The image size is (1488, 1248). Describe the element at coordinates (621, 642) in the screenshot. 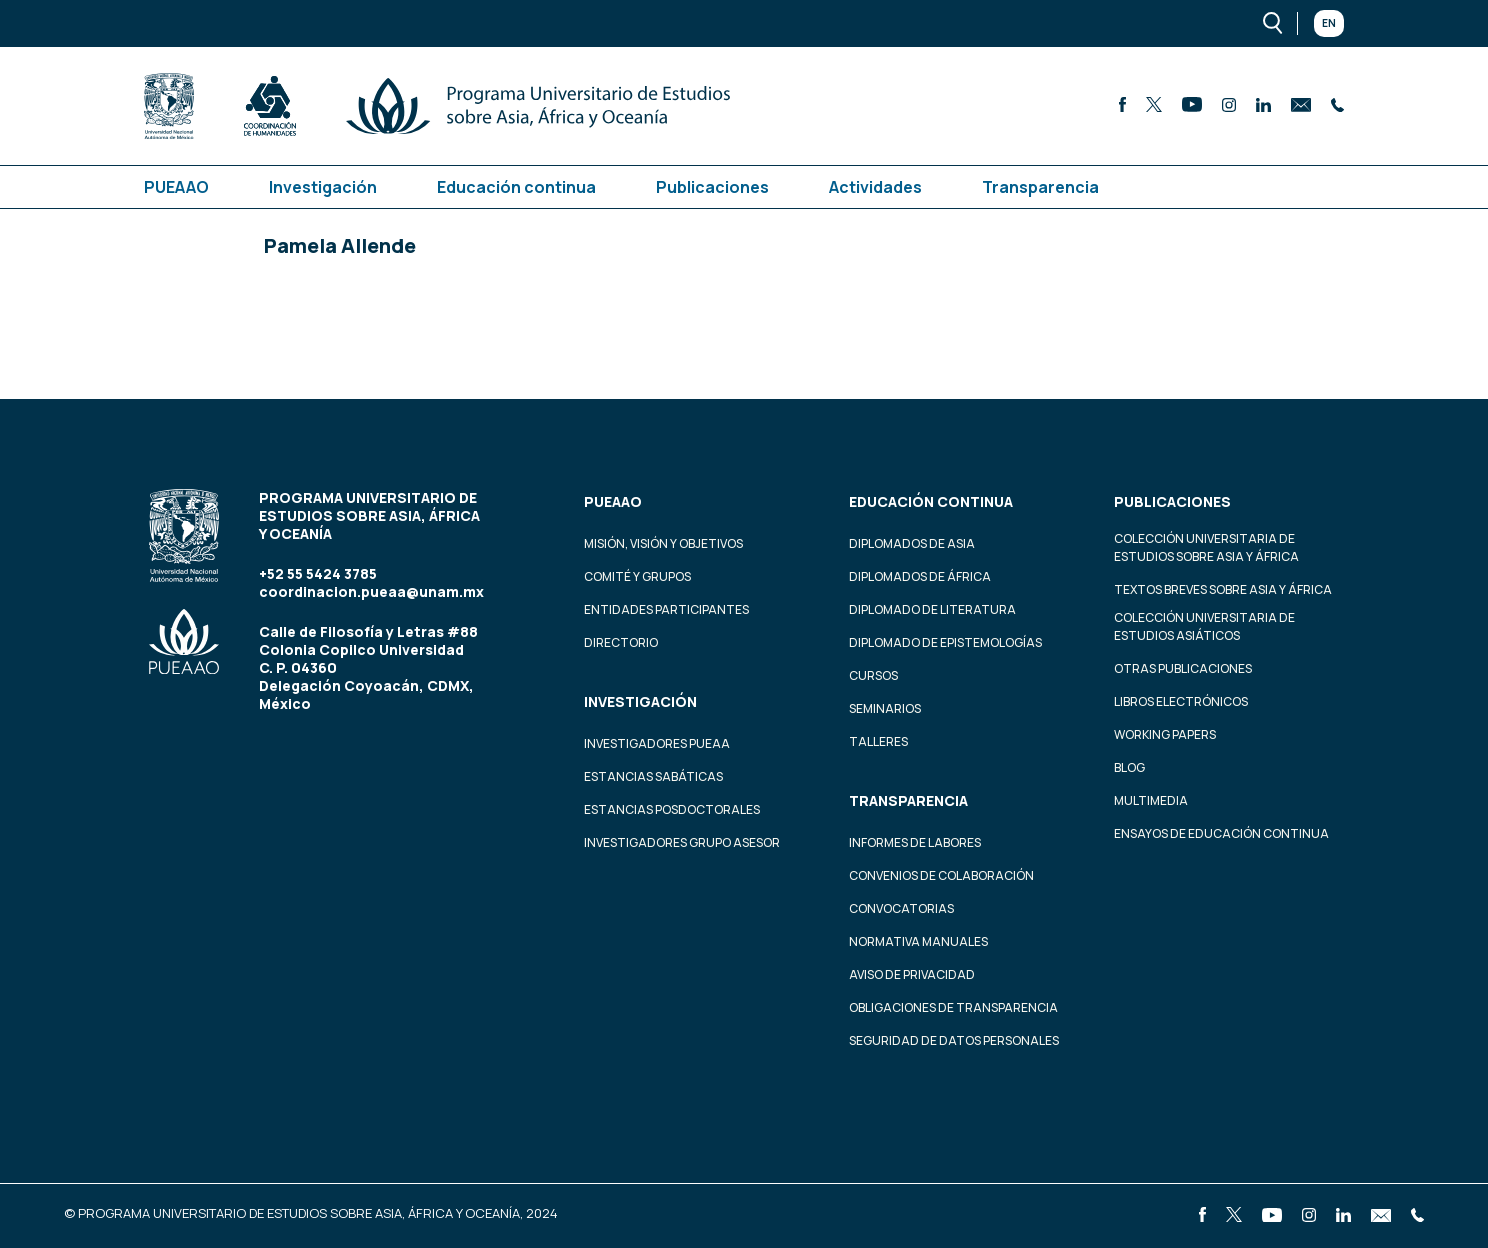

I see `Directorio` at that location.